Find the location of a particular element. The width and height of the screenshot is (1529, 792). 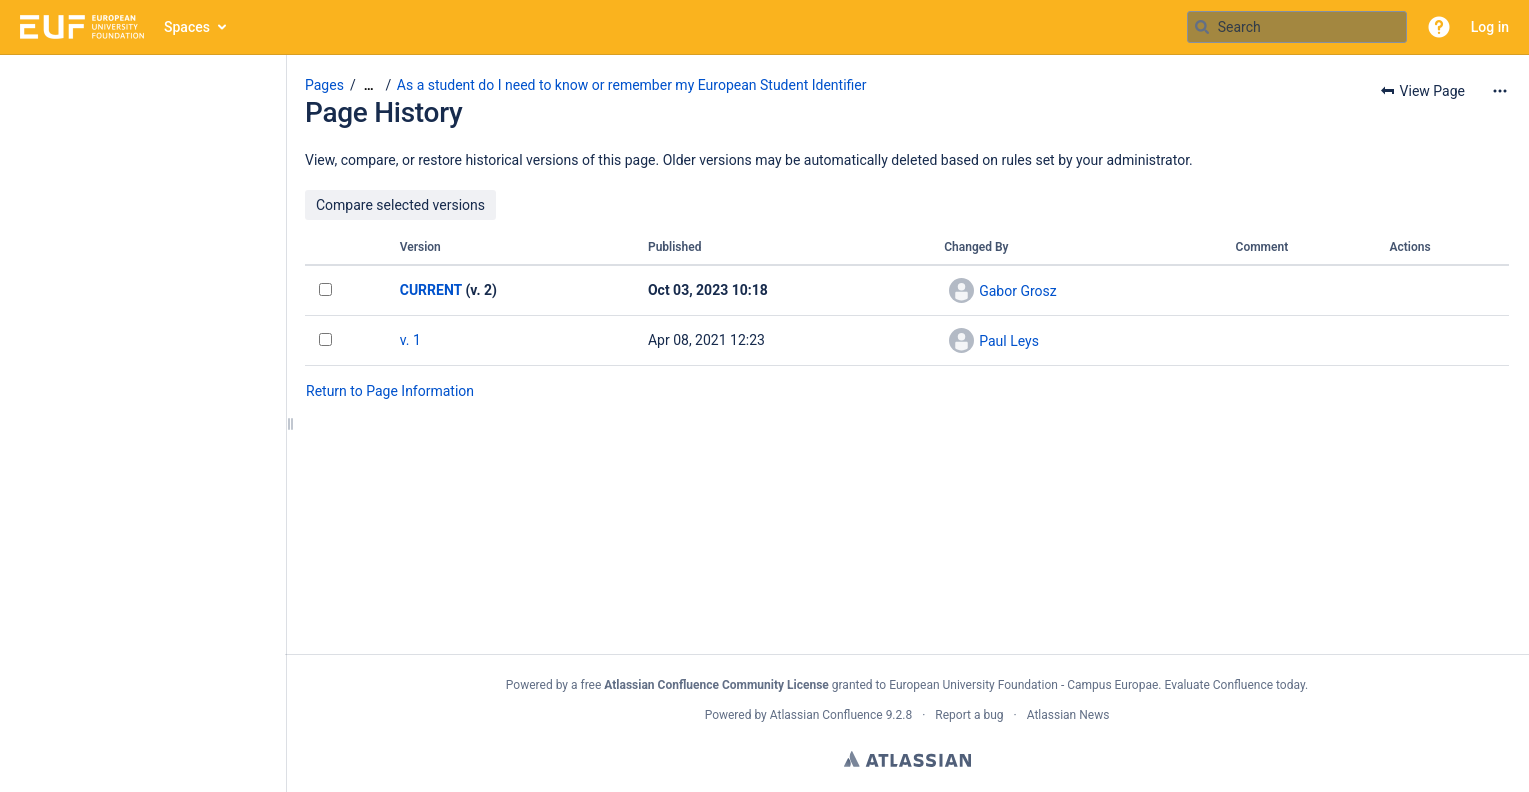

[More options] is located at coordinates (1500, 91).